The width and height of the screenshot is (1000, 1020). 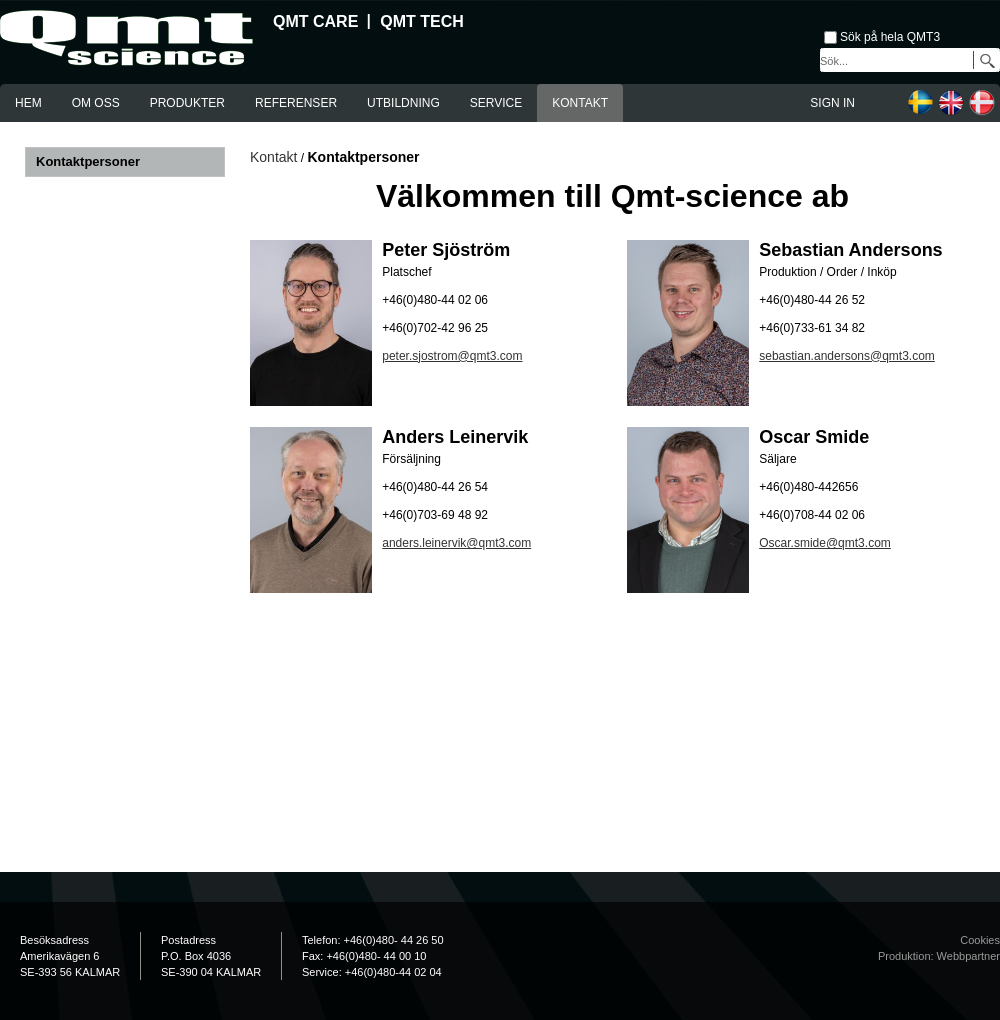 What do you see at coordinates (296, 103) in the screenshot?
I see `Referenser` at bounding box center [296, 103].